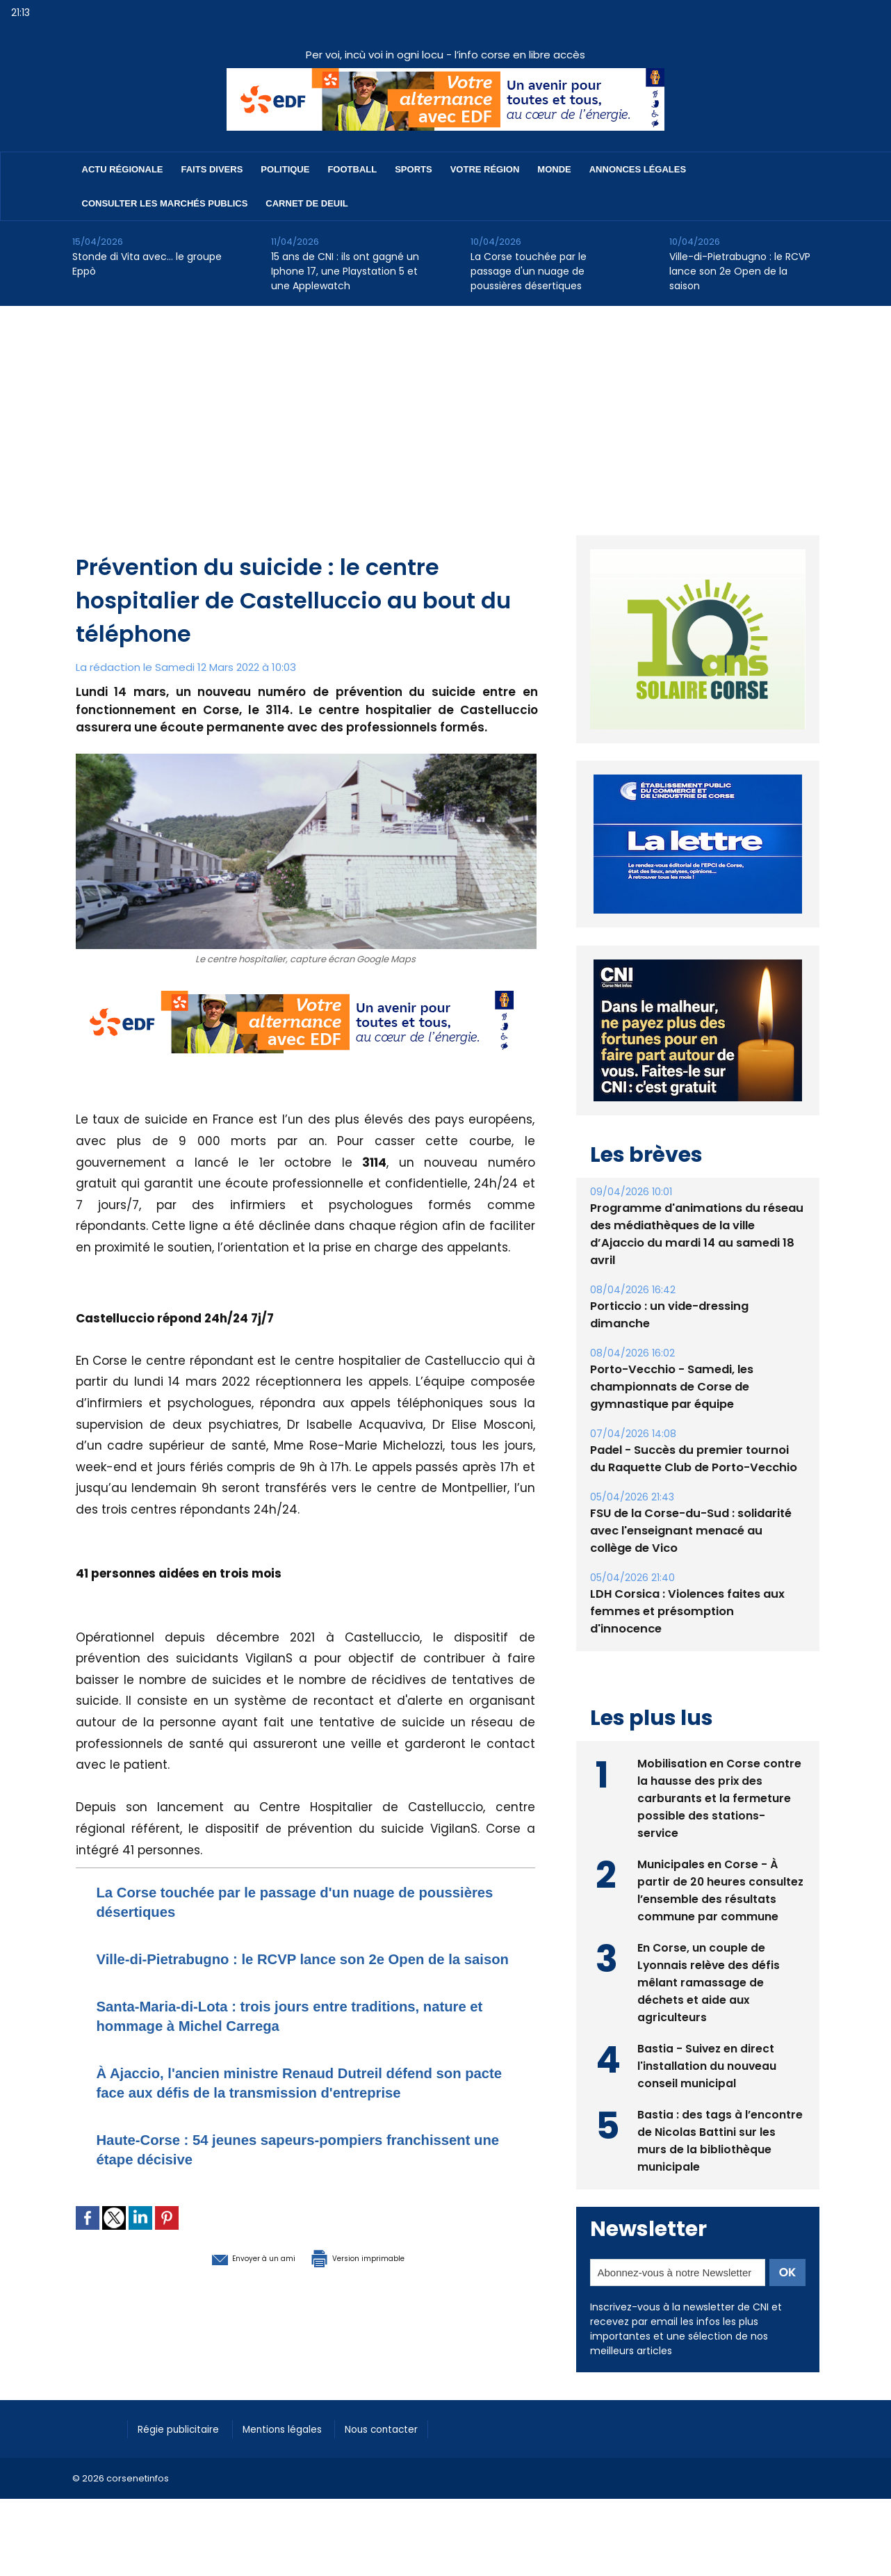 This screenshot has height=2576, width=891. Describe the element at coordinates (212, 169) in the screenshot. I see `Faits divers` at that location.